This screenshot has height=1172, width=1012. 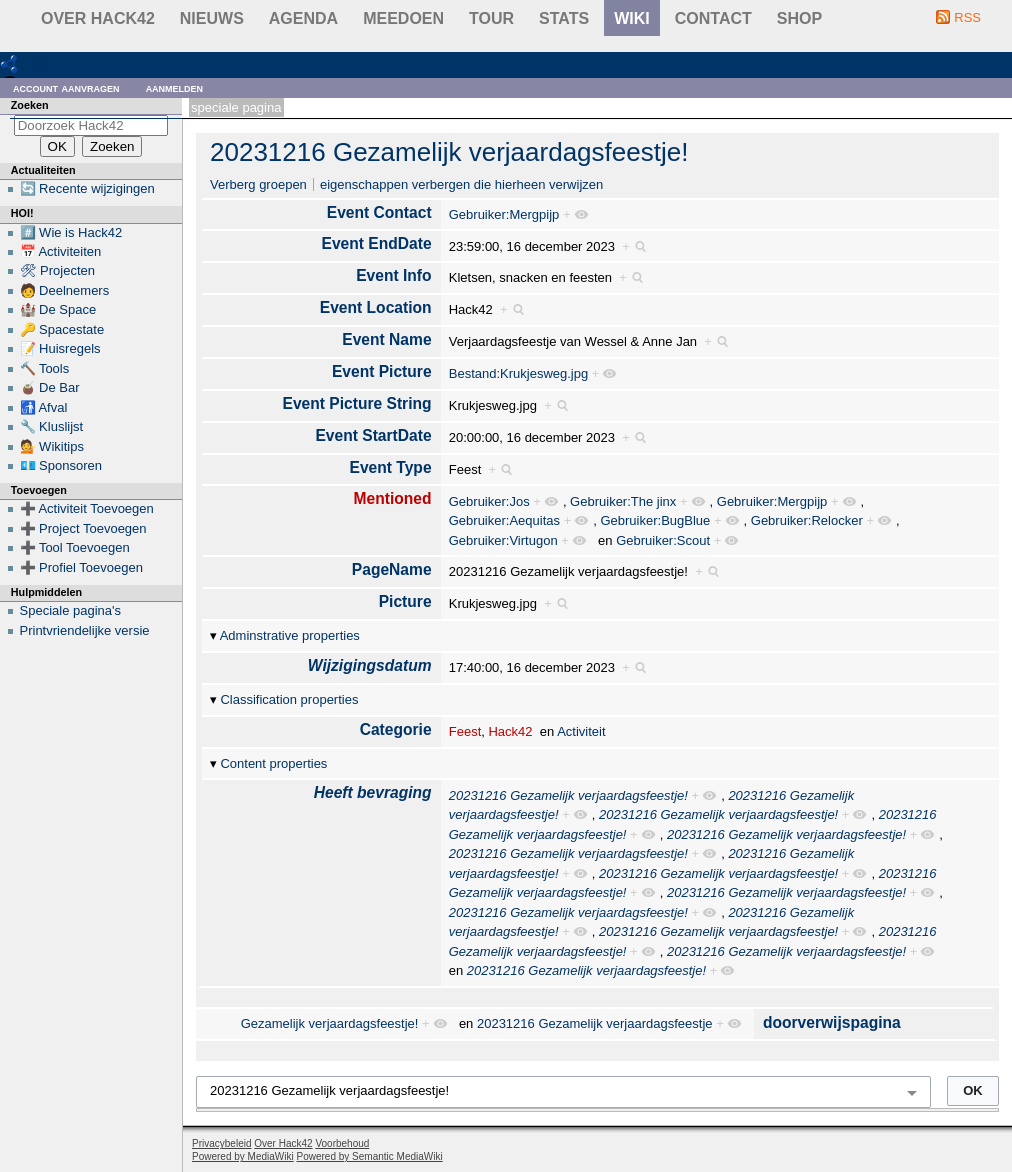 I want to click on stats, so click(x=564, y=18).